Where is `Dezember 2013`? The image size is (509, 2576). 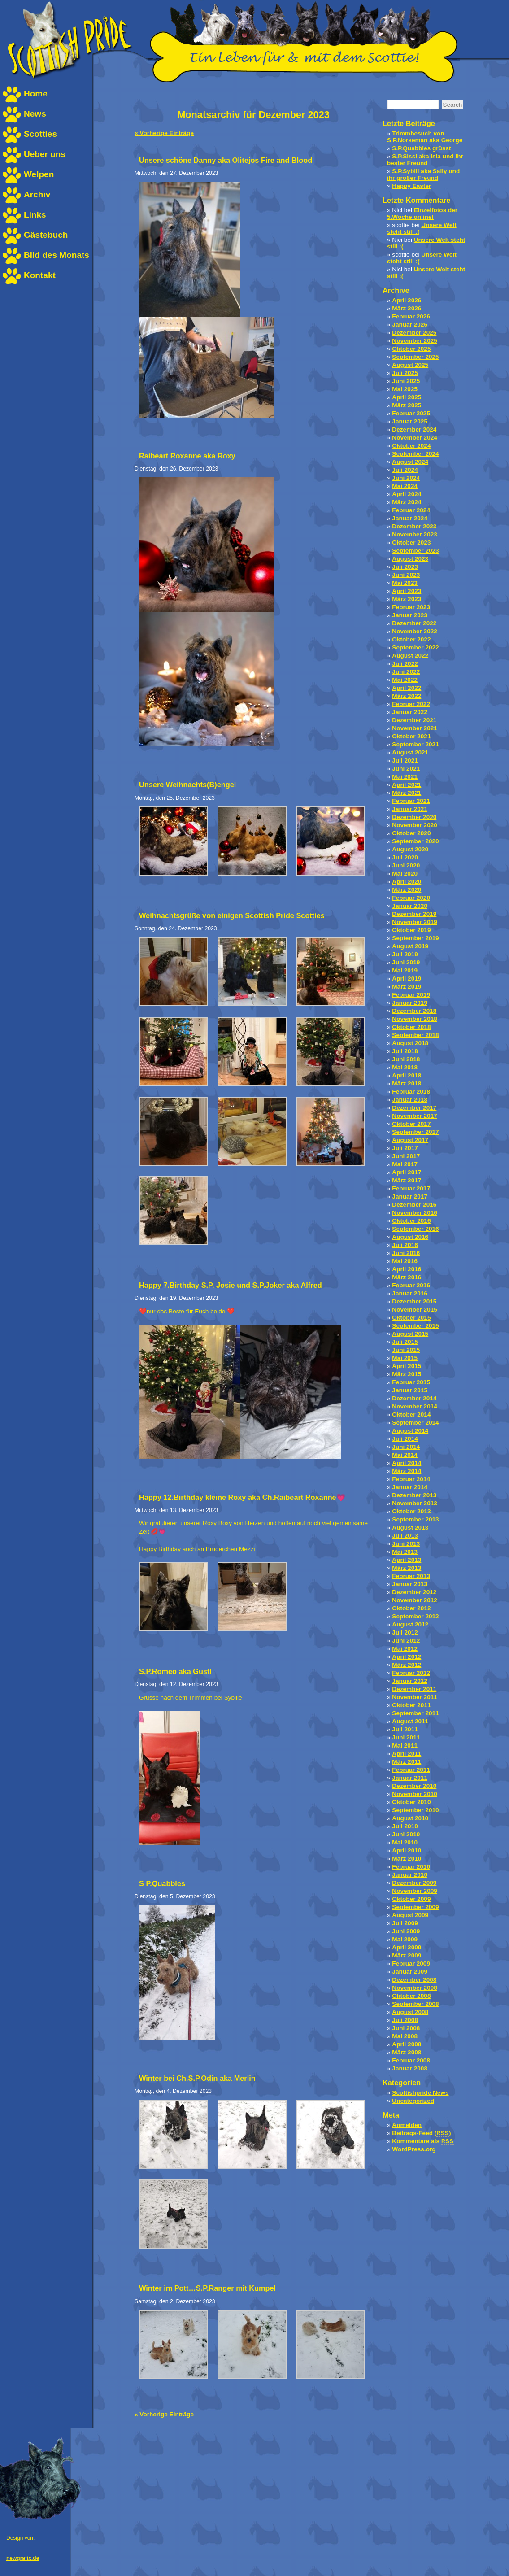
Dezember 2013 is located at coordinates (414, 1495).